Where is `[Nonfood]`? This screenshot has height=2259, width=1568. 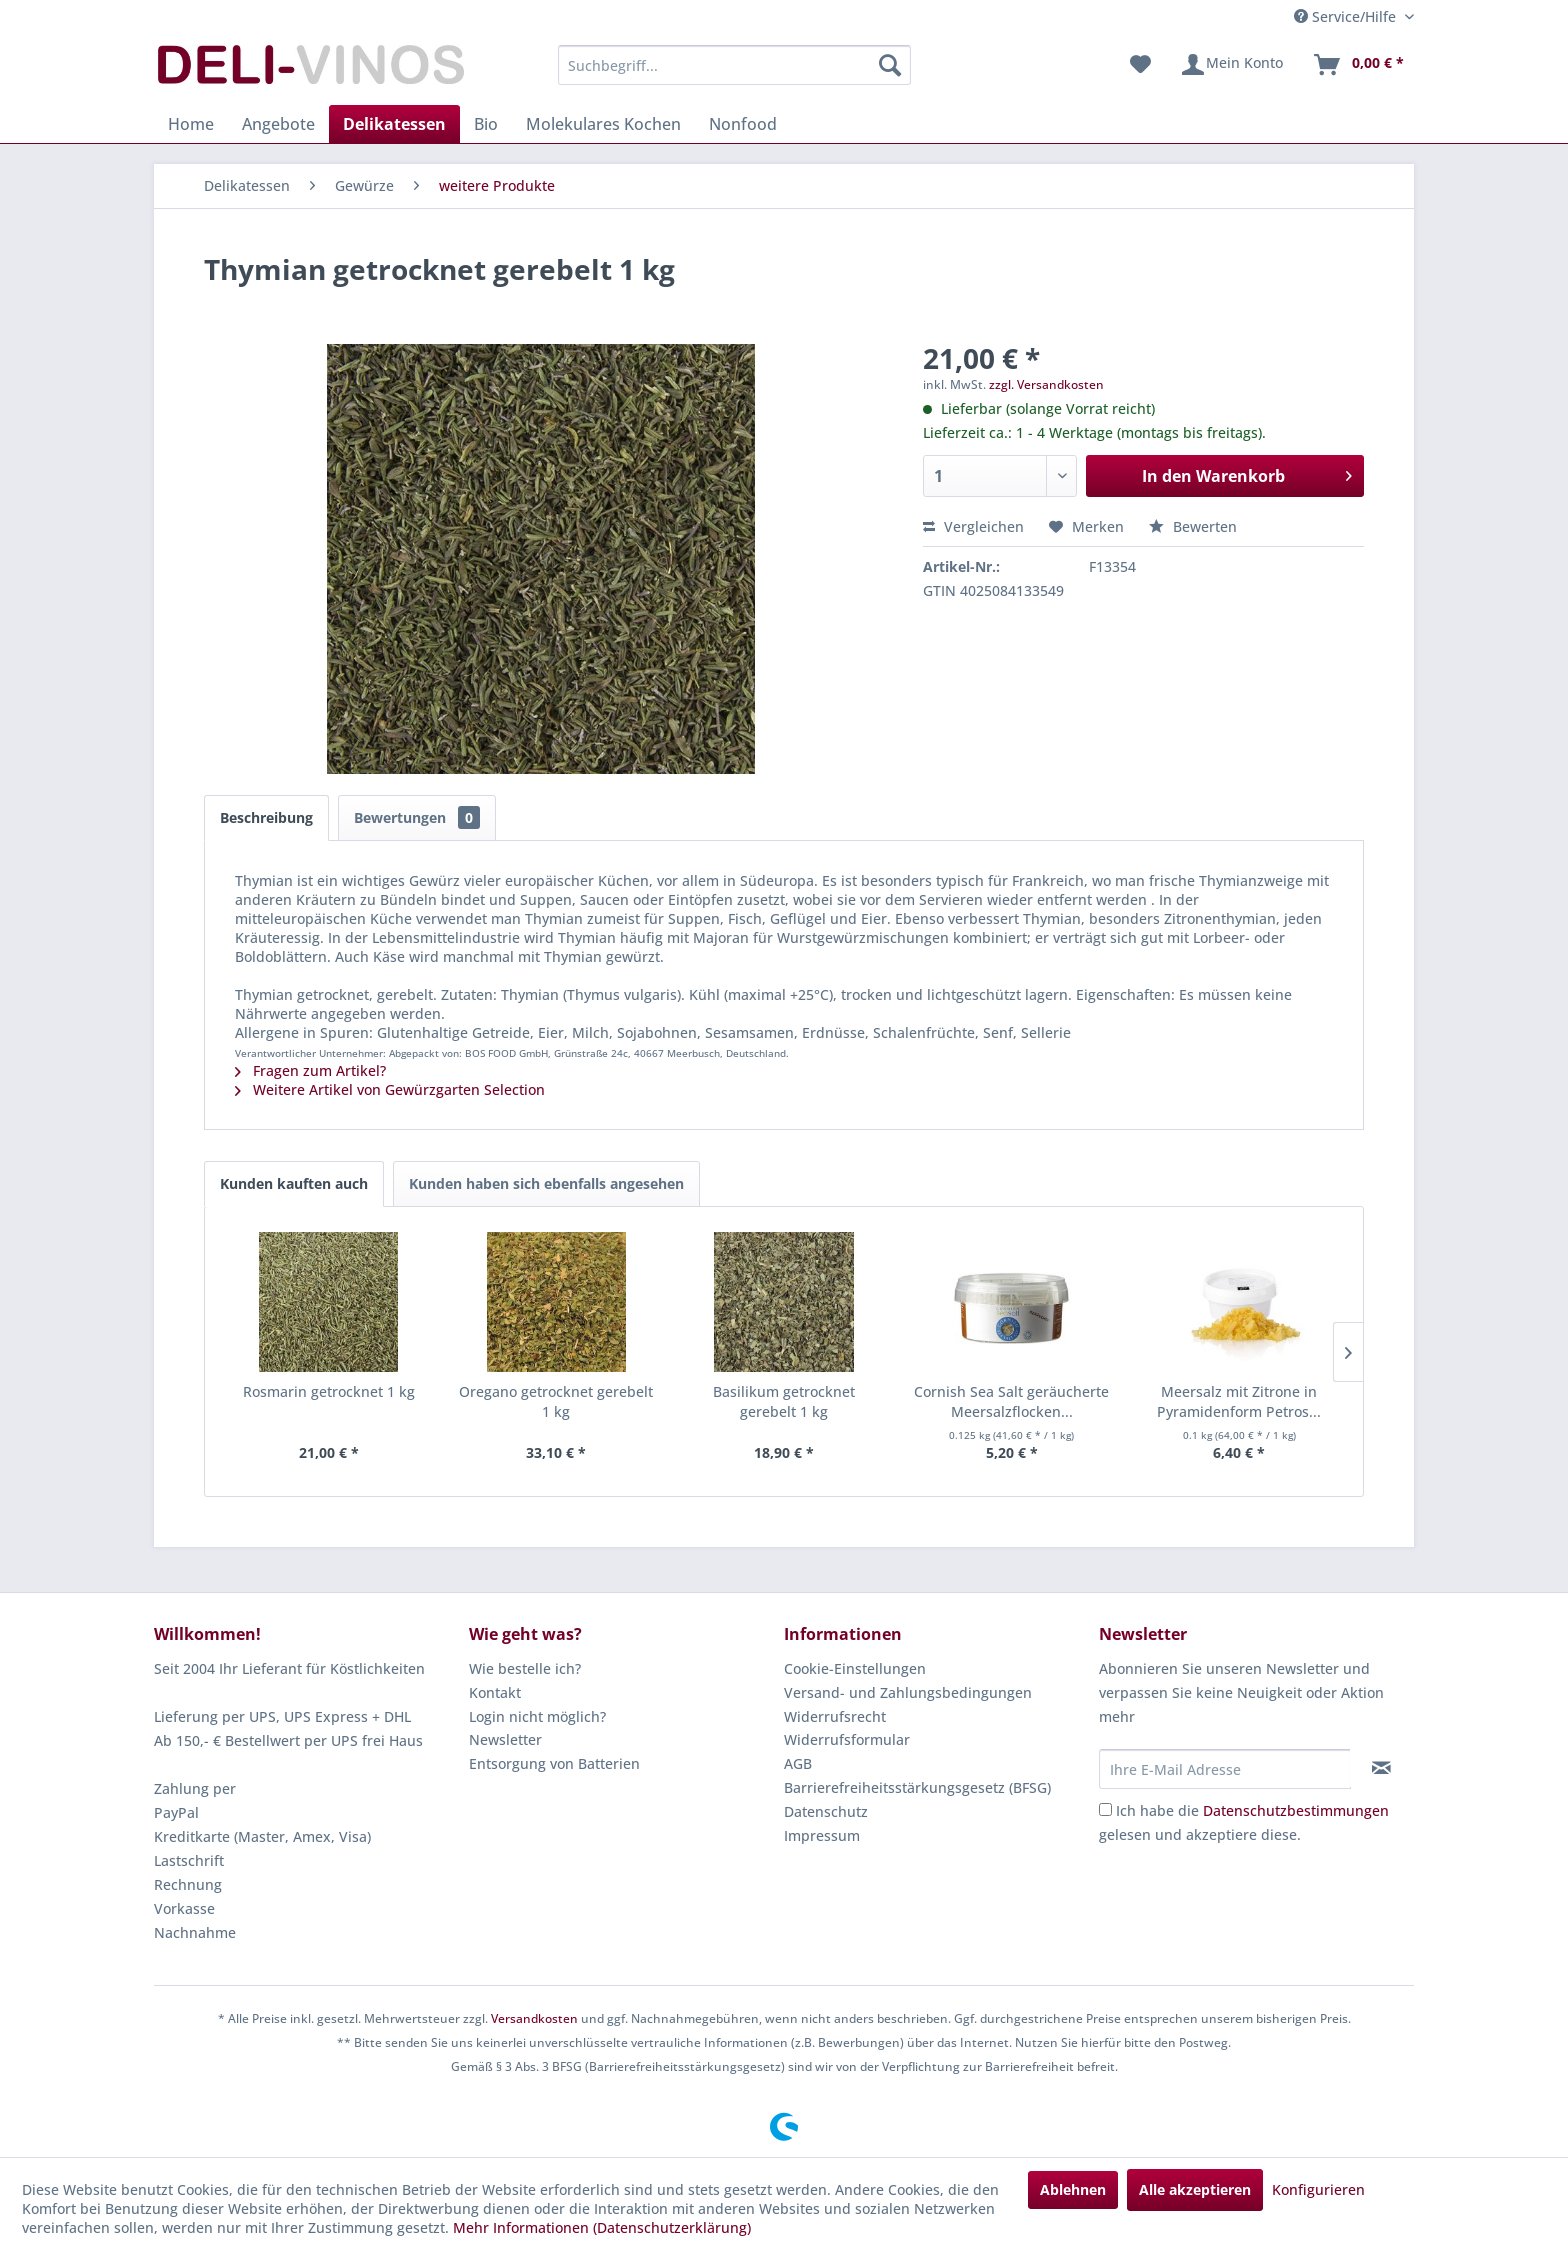 [Nonfood] is located at coordinates (743, 124).